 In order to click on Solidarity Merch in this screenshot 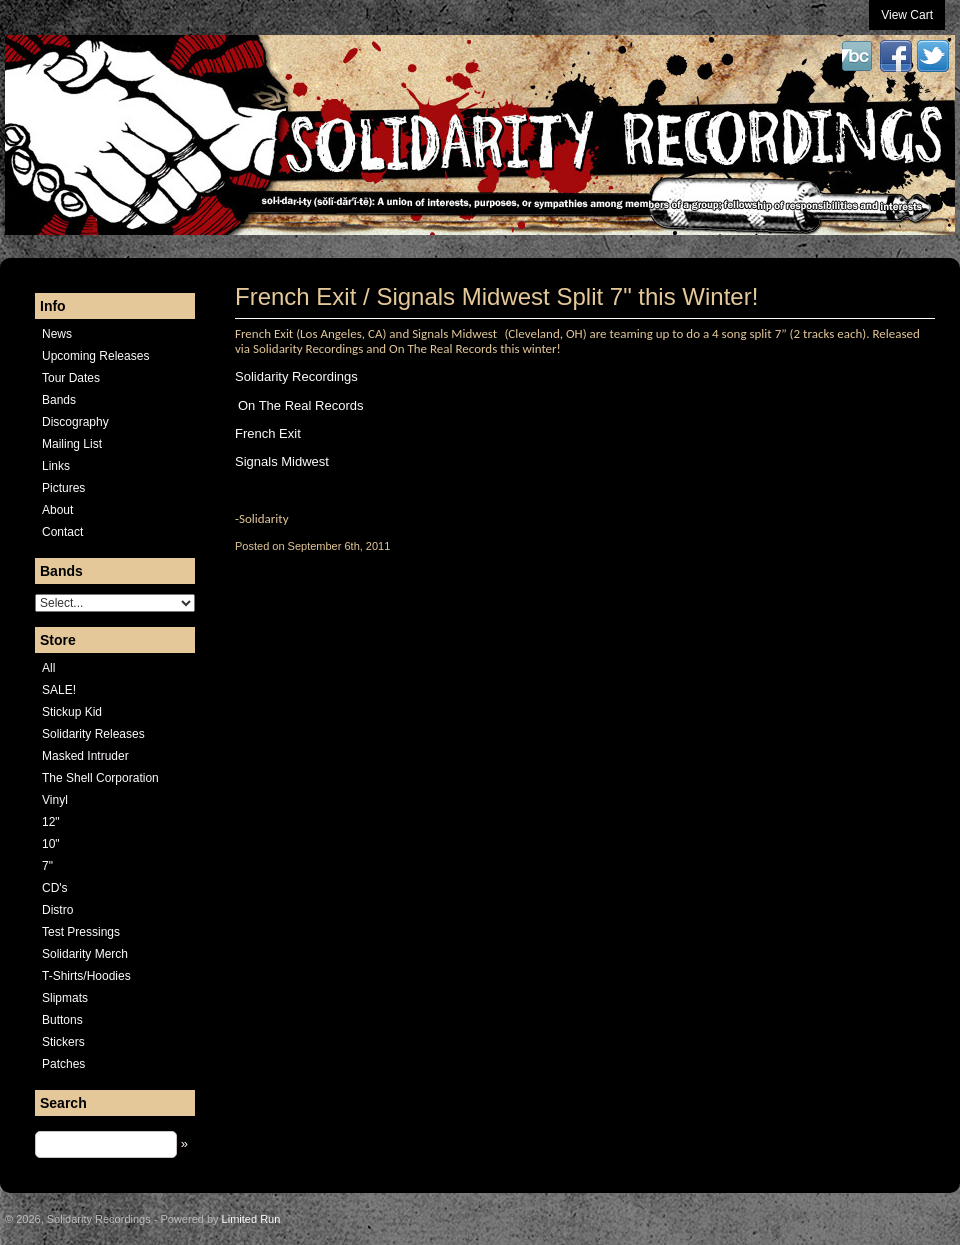, I will do `click(85, 954)`.